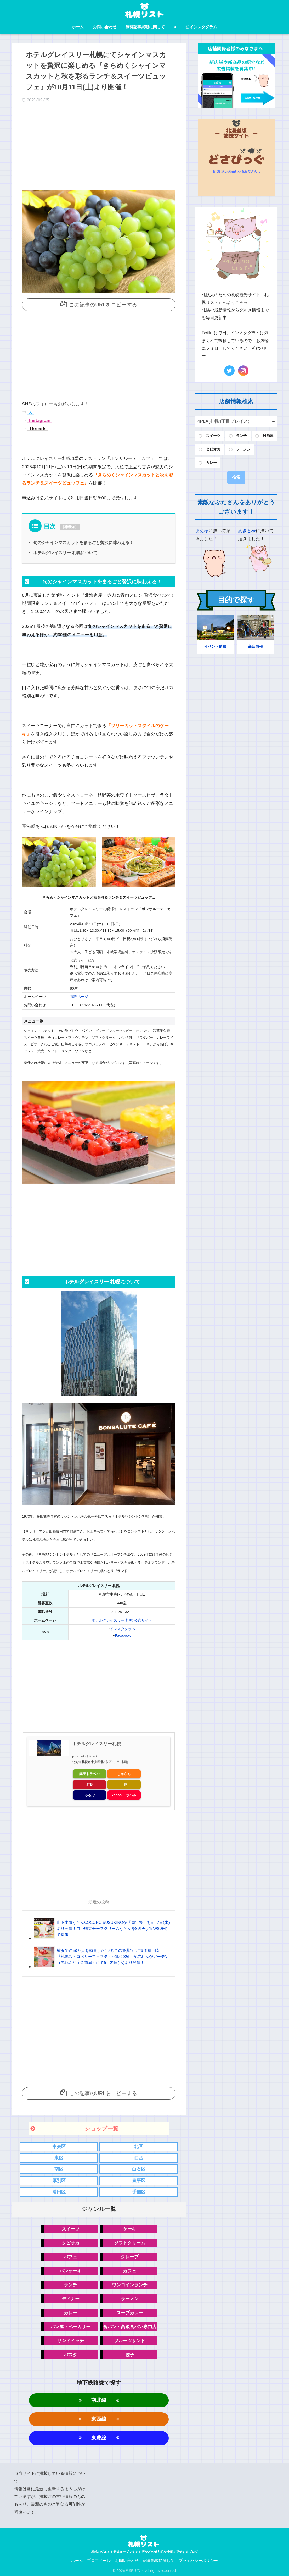 The height and width of the screenshot is (2576, 289). What do you see at coordinates (71, 2229) in the screenshot?
I see `スイーツ` at bounding box center [71, 2229].